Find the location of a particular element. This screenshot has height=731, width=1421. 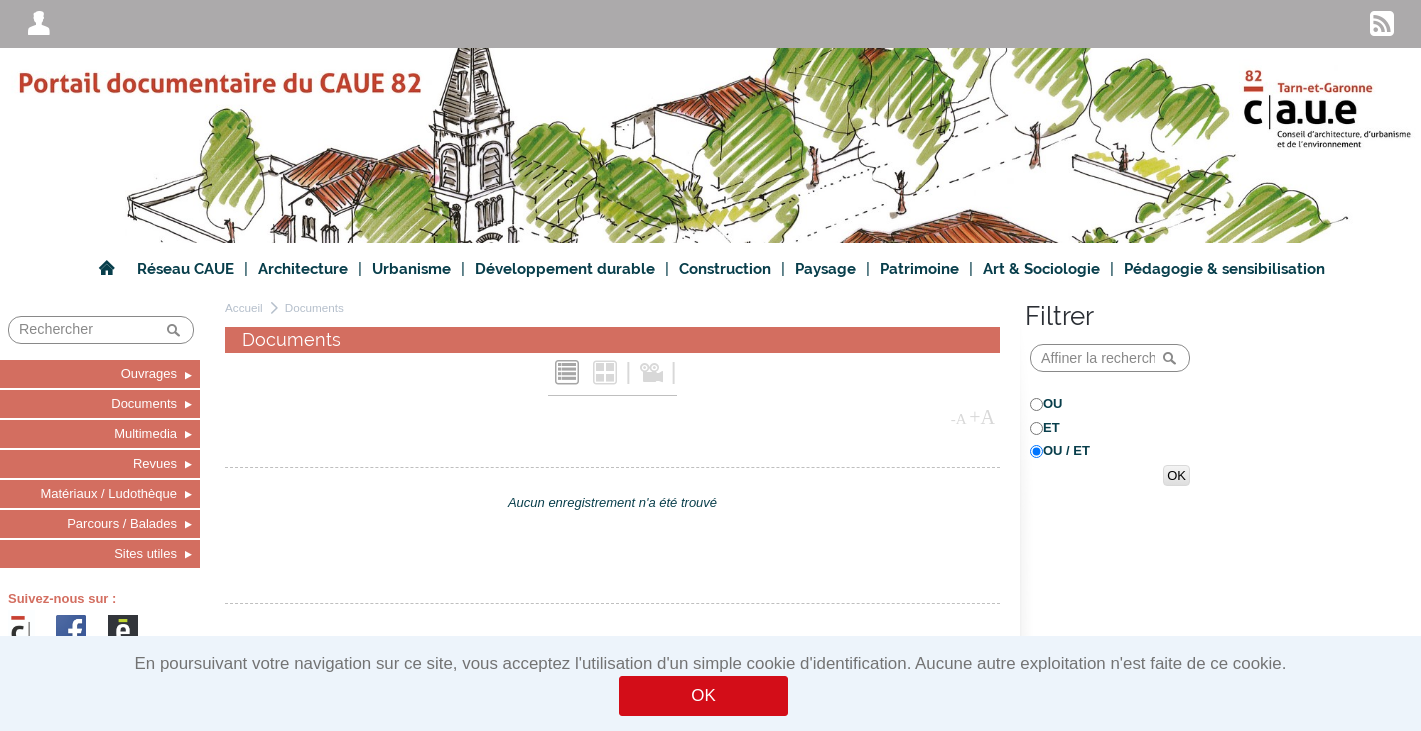

OU is located at coordinates (1053, 403).